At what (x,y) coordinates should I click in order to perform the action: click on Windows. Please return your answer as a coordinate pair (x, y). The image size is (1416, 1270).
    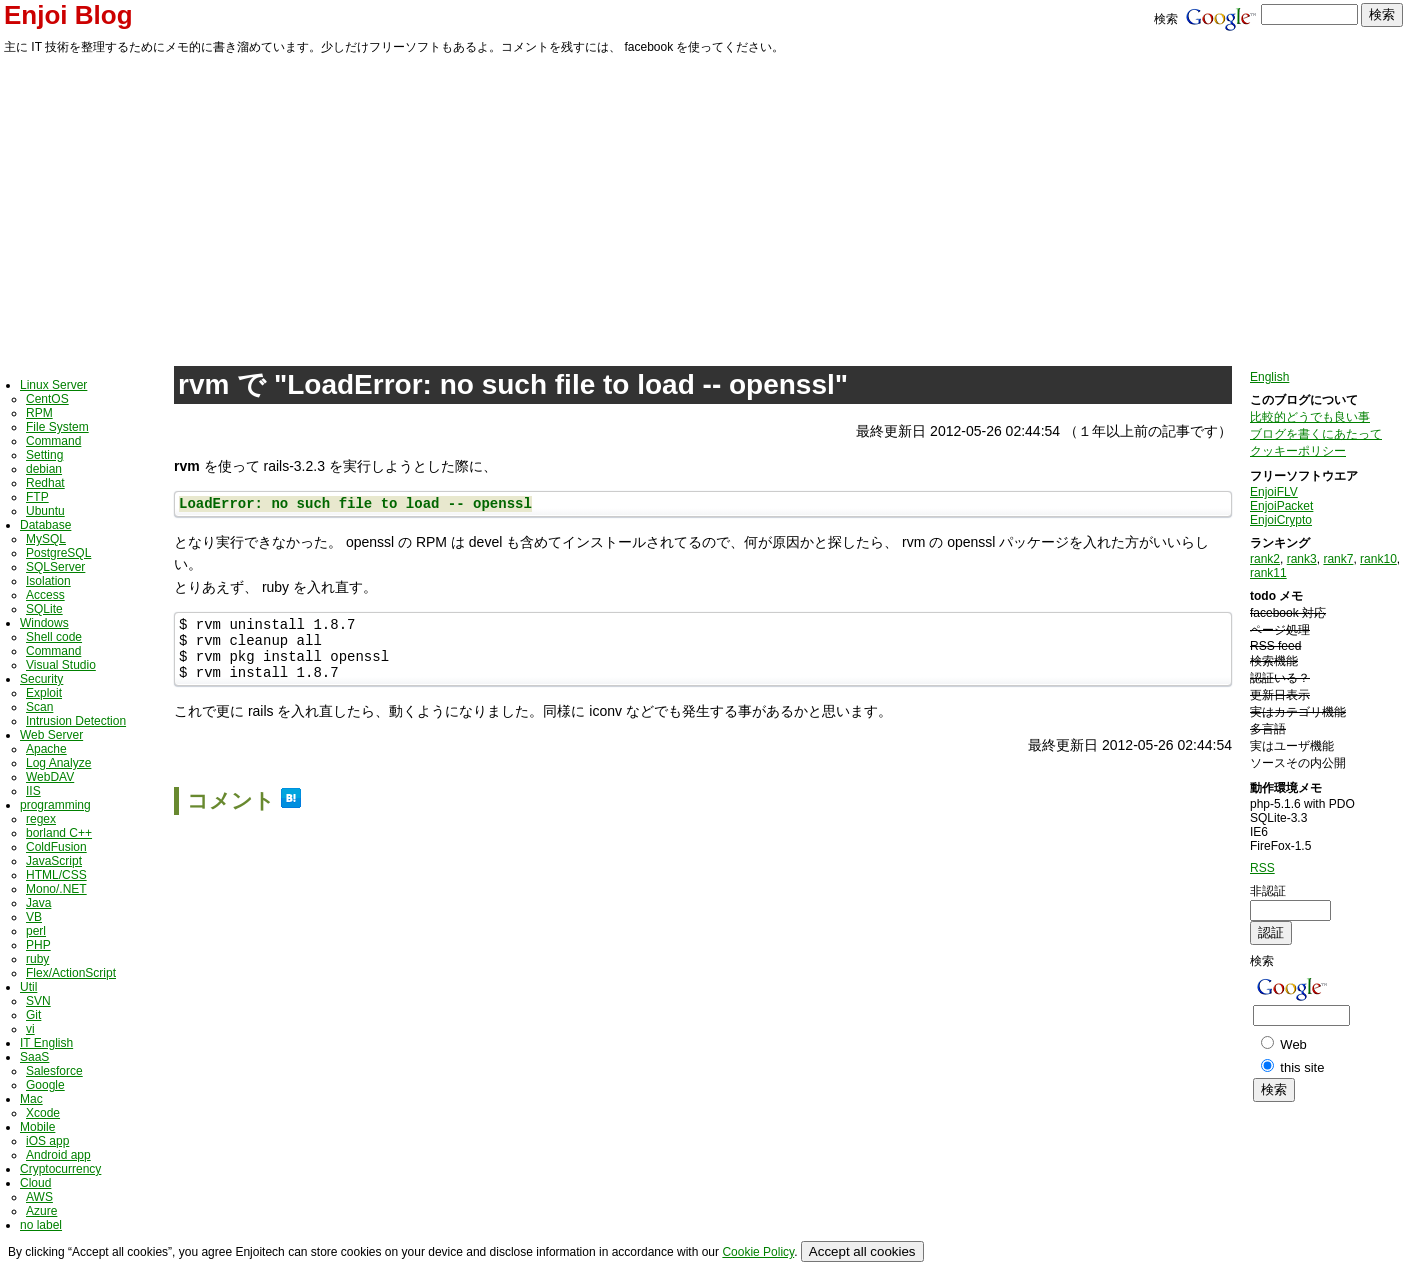
    Looking at the image, I should click on (44, 623).